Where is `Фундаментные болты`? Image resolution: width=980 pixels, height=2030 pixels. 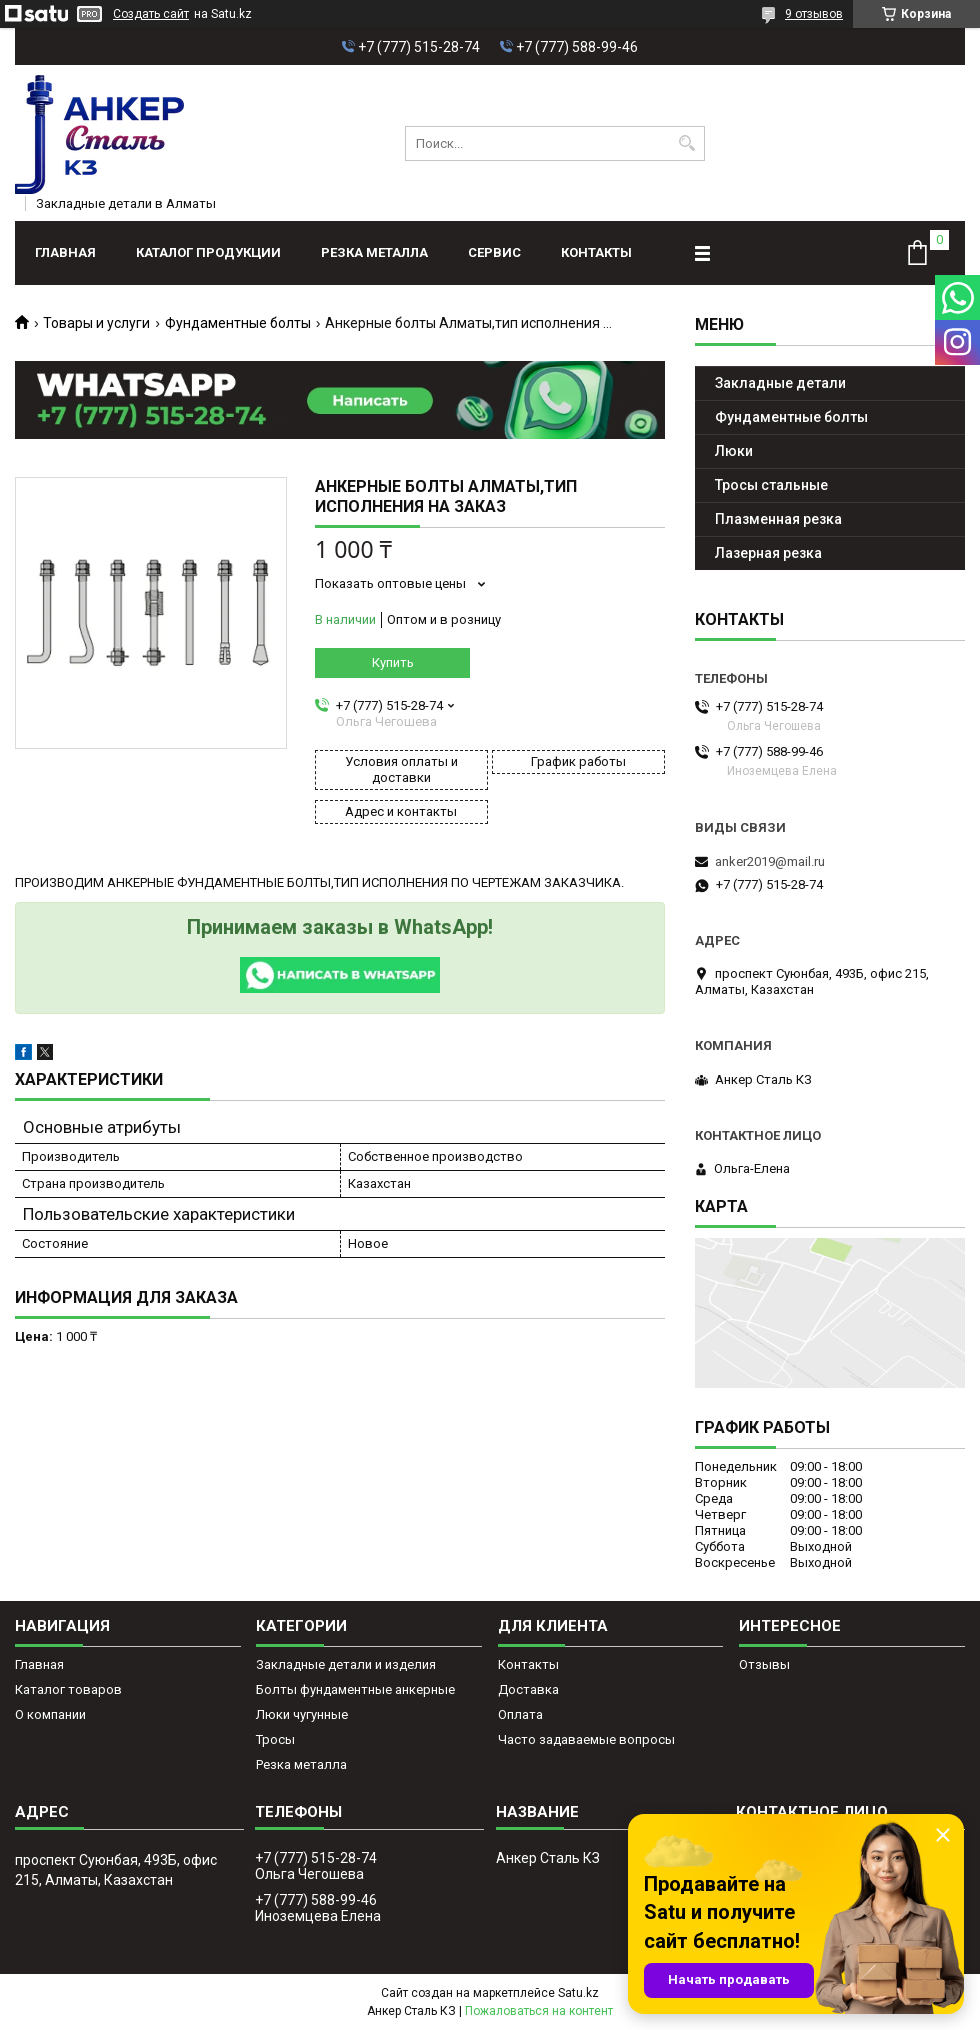 Фундаментные болты is located at coordinates (238, 323).